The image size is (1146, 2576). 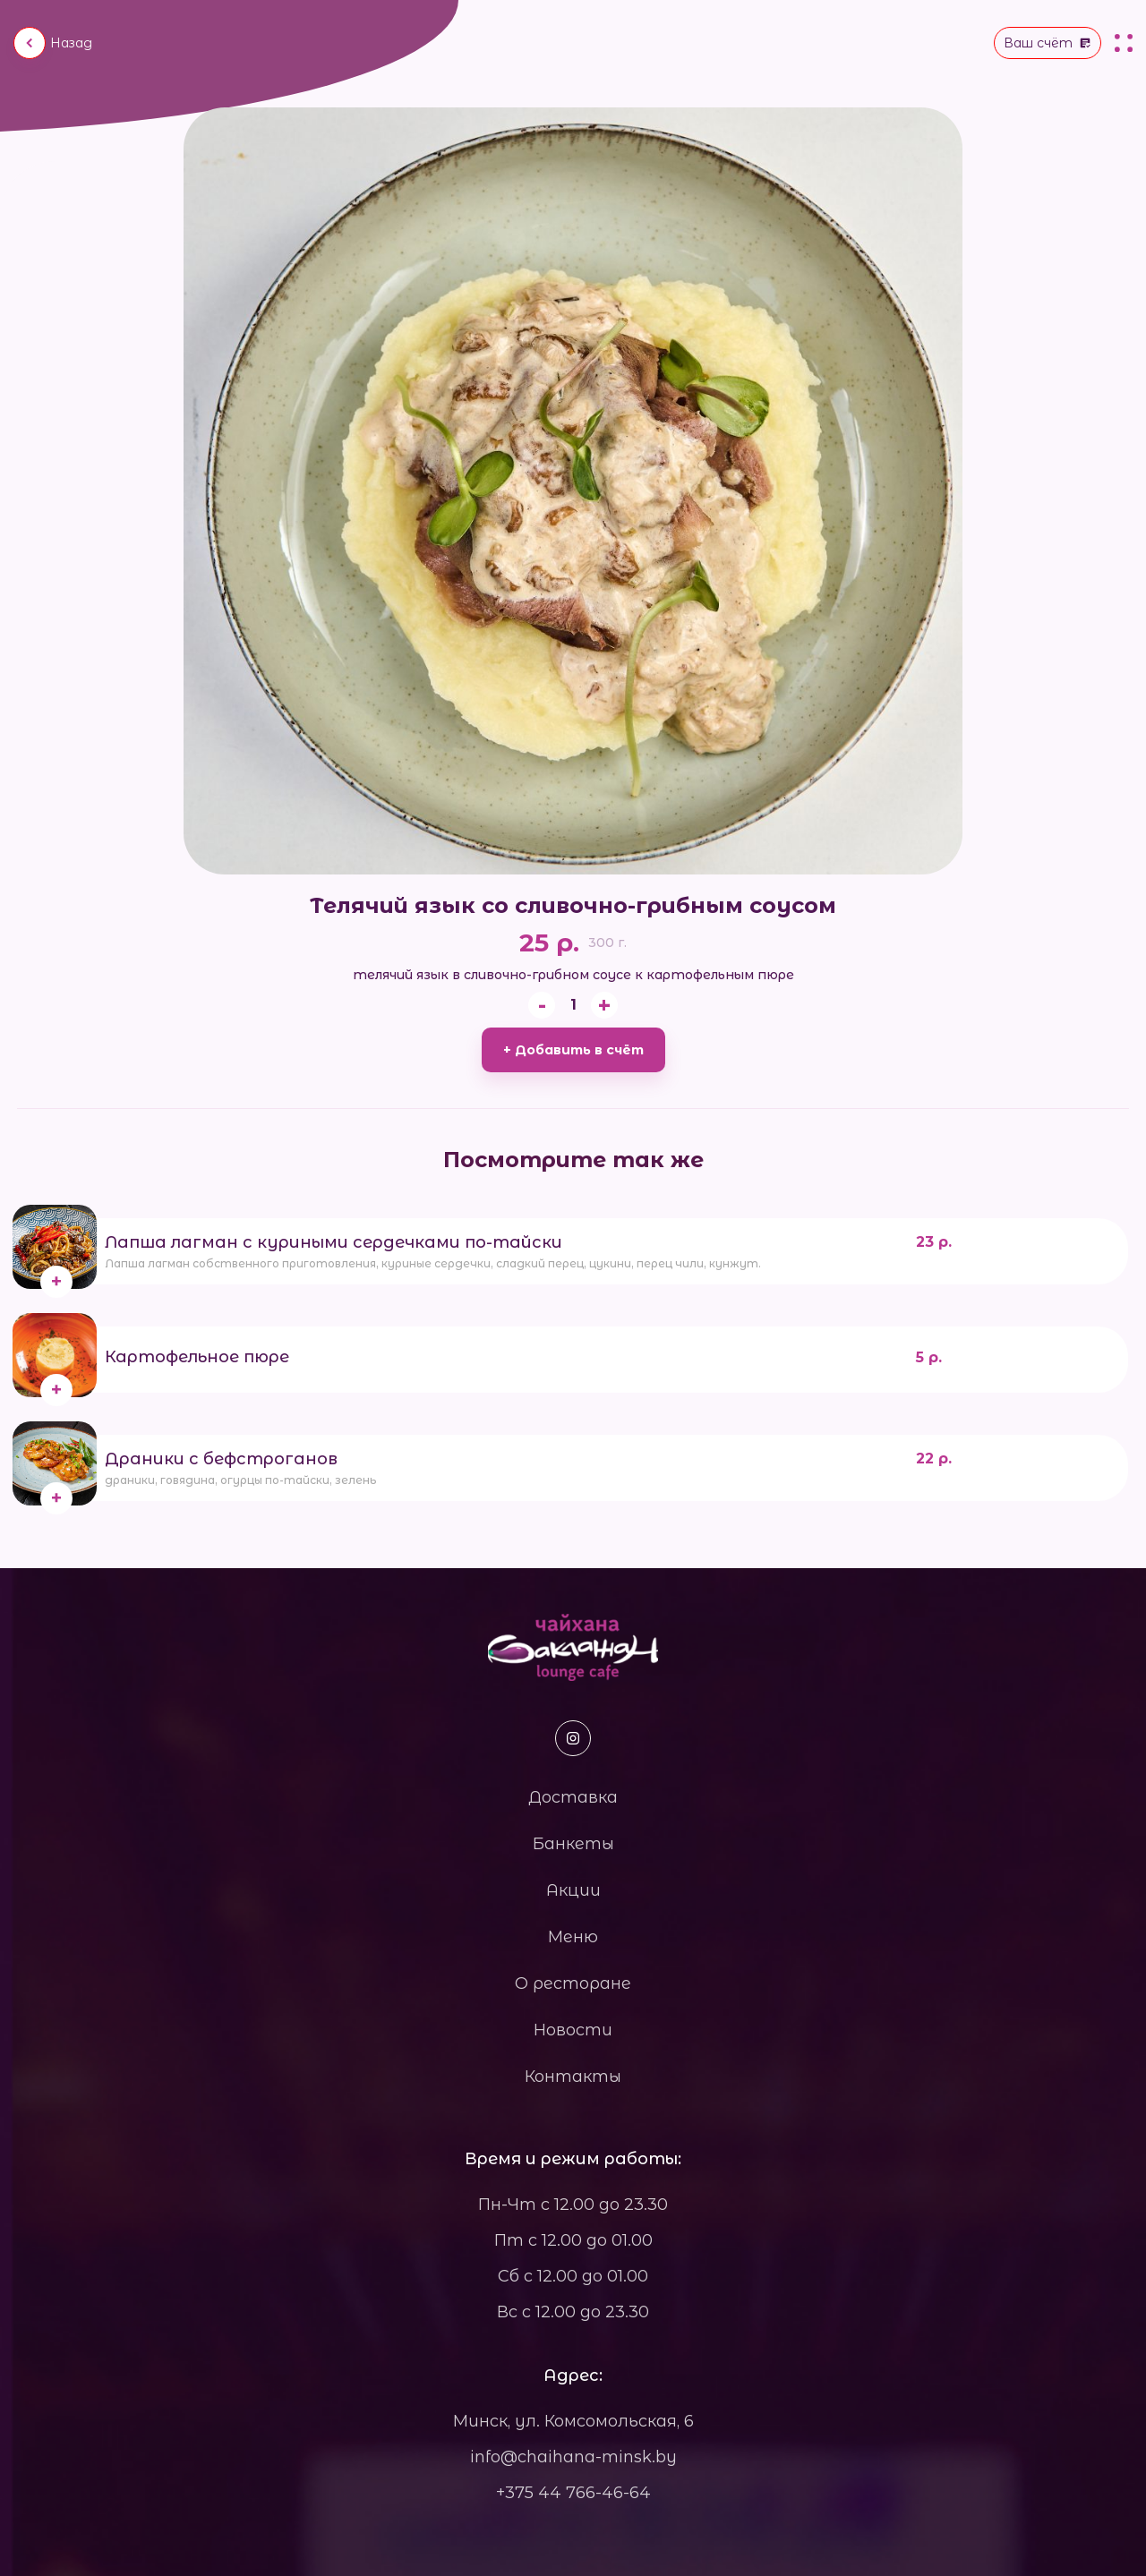 I want to click on Доставка, so click(x=573, y=1797).